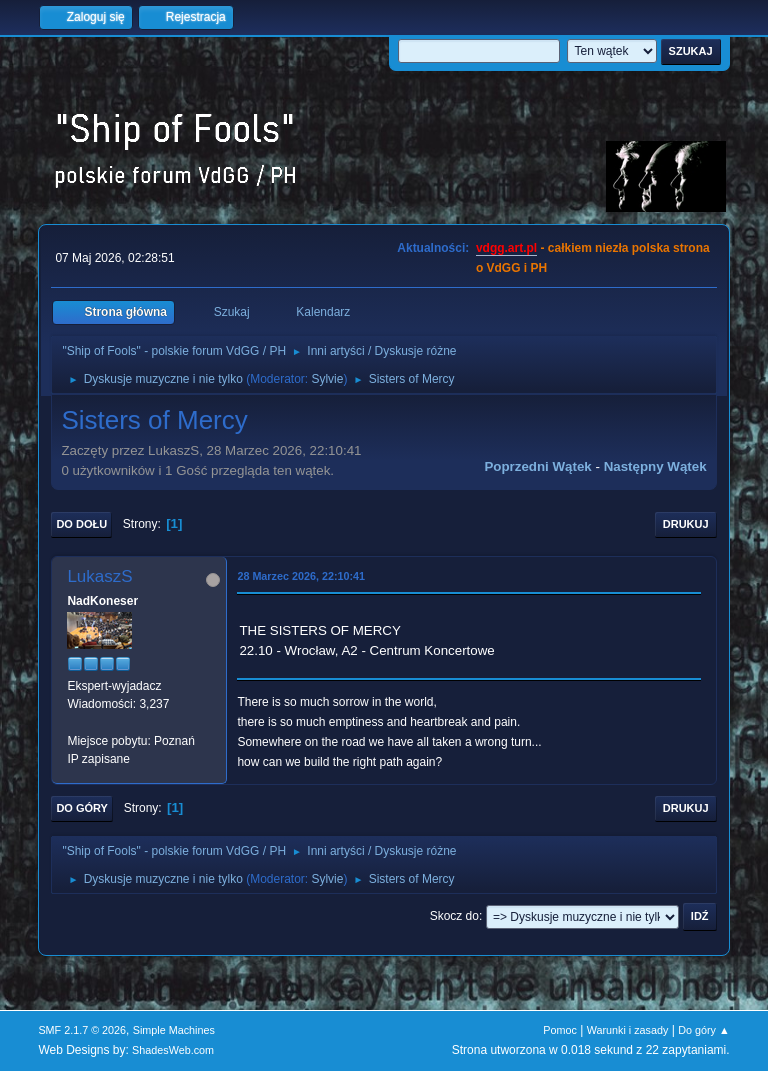 The height and width of the screenshot is (1071, 768). What do you see at coordinates (628, 1030) in the screenshot?
I see `Warunki i zasady` at bounding box center [628, 1030].